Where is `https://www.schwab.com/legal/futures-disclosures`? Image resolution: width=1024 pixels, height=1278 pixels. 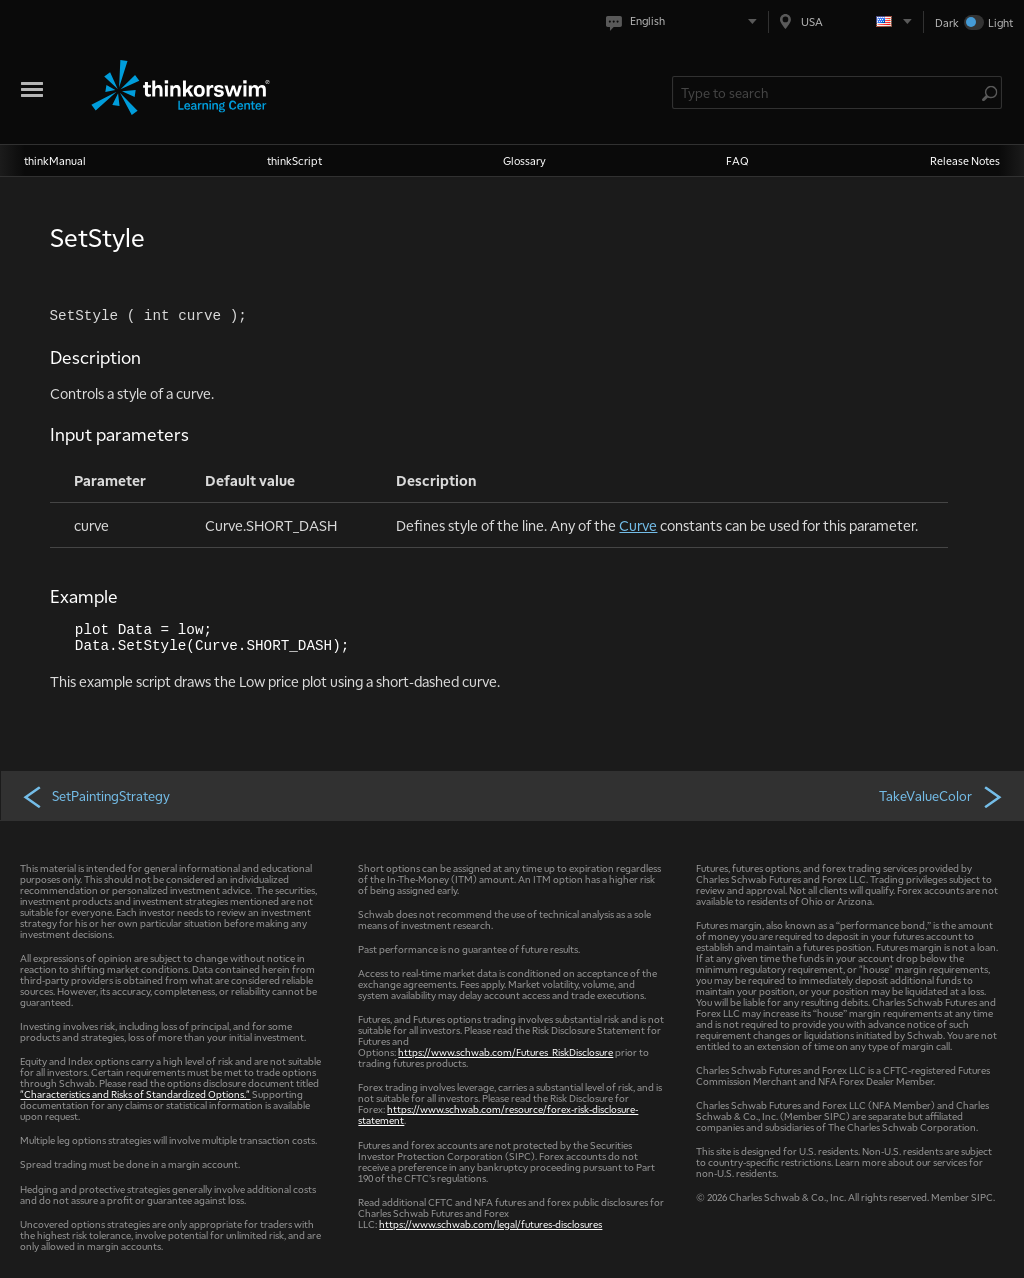 https://www.schwab.com/legal/futures-disclosures is located at coordinates (490, 1223).